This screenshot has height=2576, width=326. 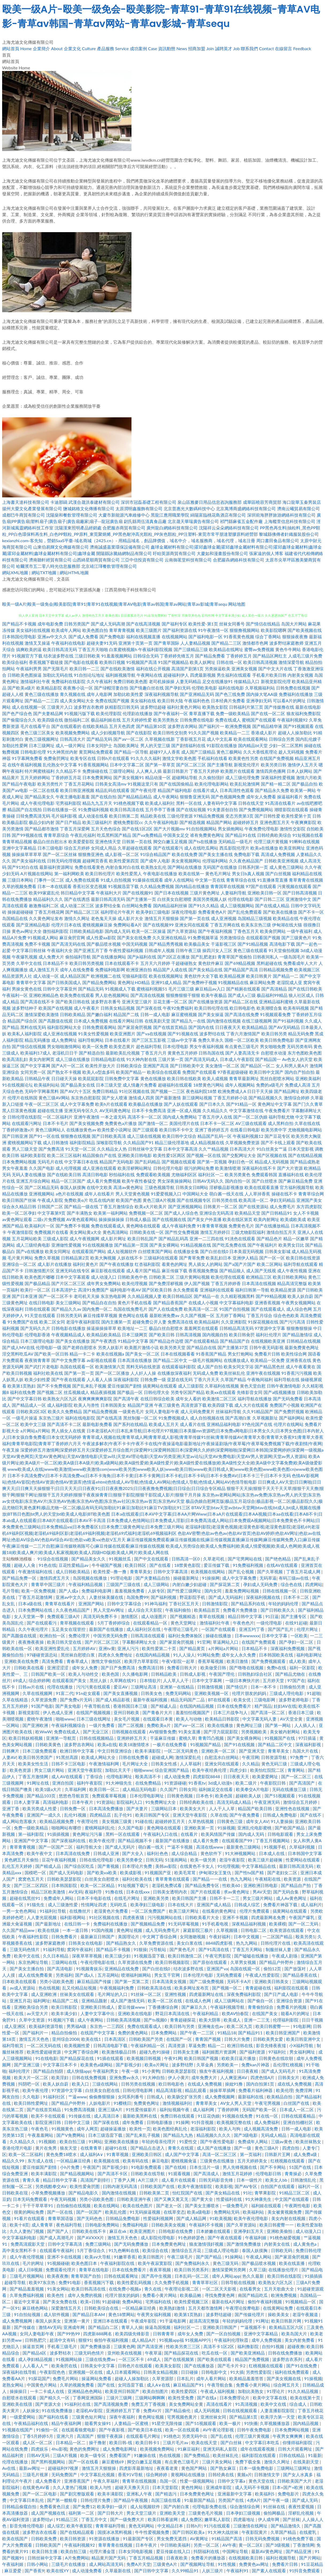 What do you see at coordinates (35, 1609) in the screenshot?
I see `日本免费网站在线` at bounding box center [35, 1609].